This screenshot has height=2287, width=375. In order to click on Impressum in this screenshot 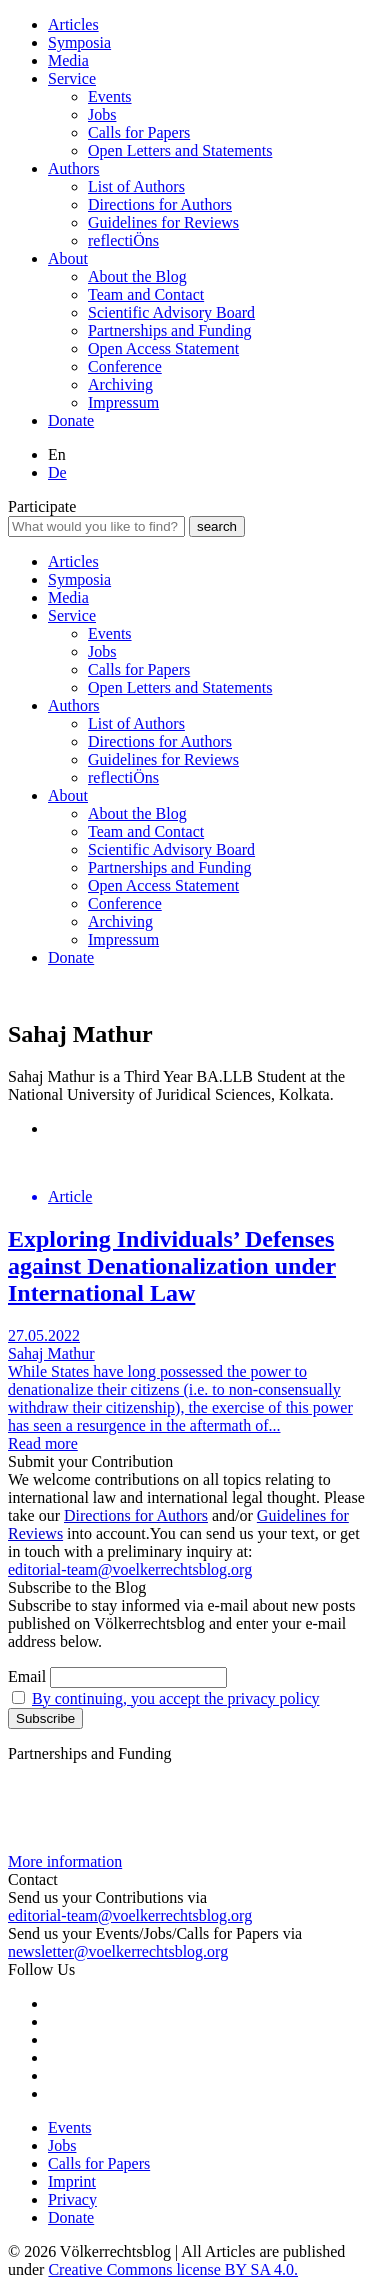, I will do `click(123, 402)`.